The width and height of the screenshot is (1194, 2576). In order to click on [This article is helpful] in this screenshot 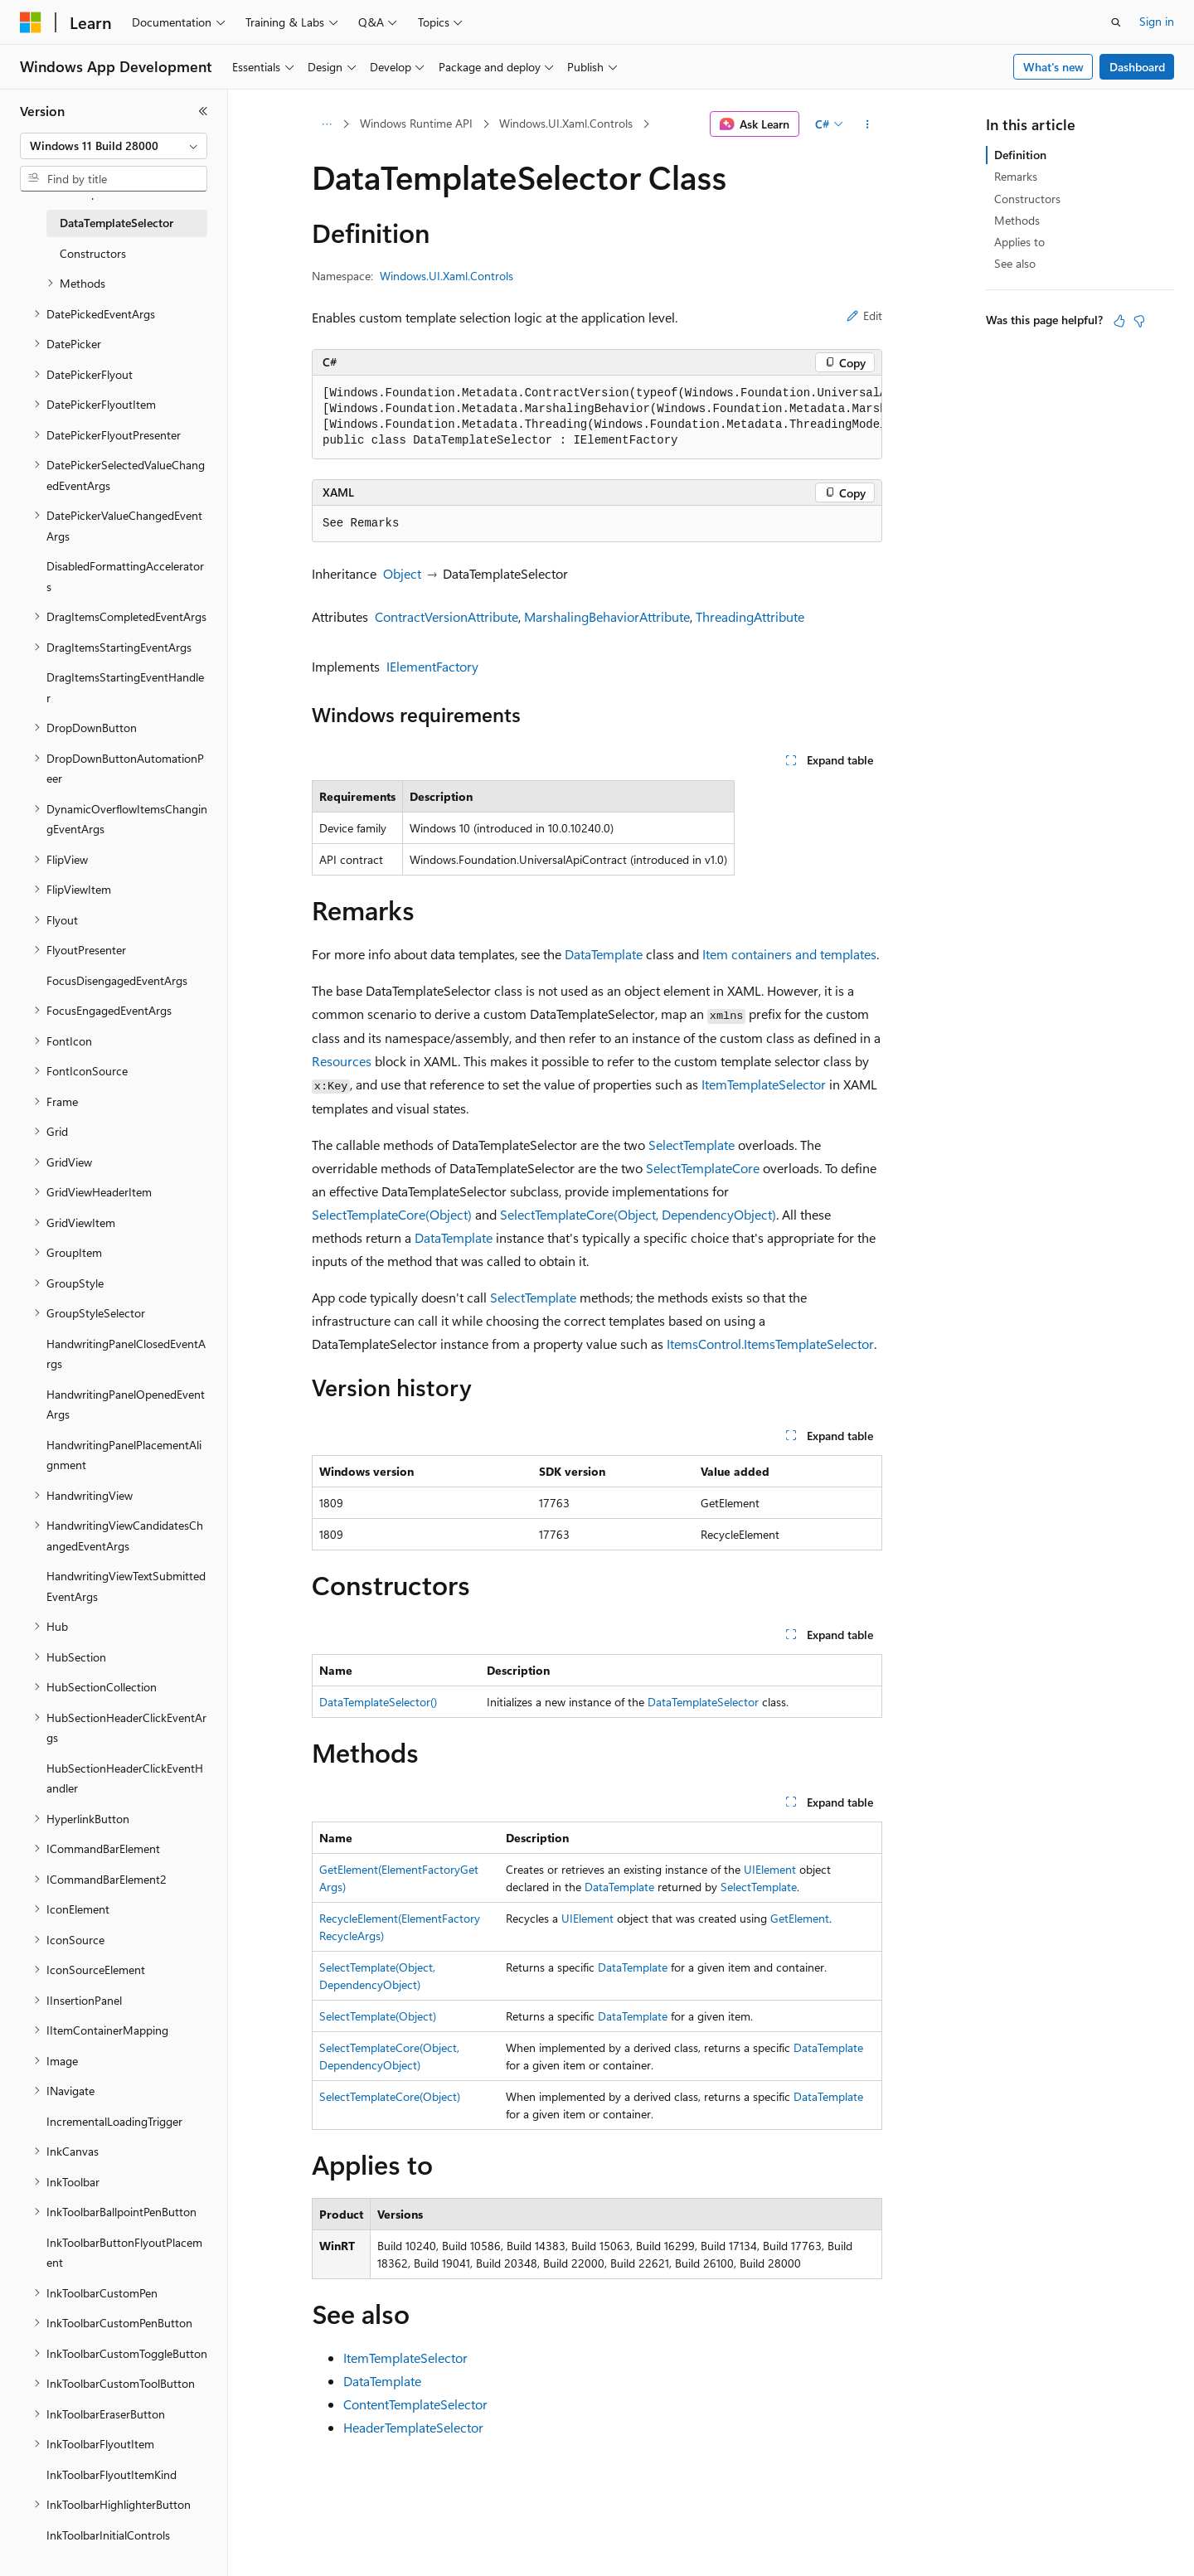, I will do `click(1119, 321)`.